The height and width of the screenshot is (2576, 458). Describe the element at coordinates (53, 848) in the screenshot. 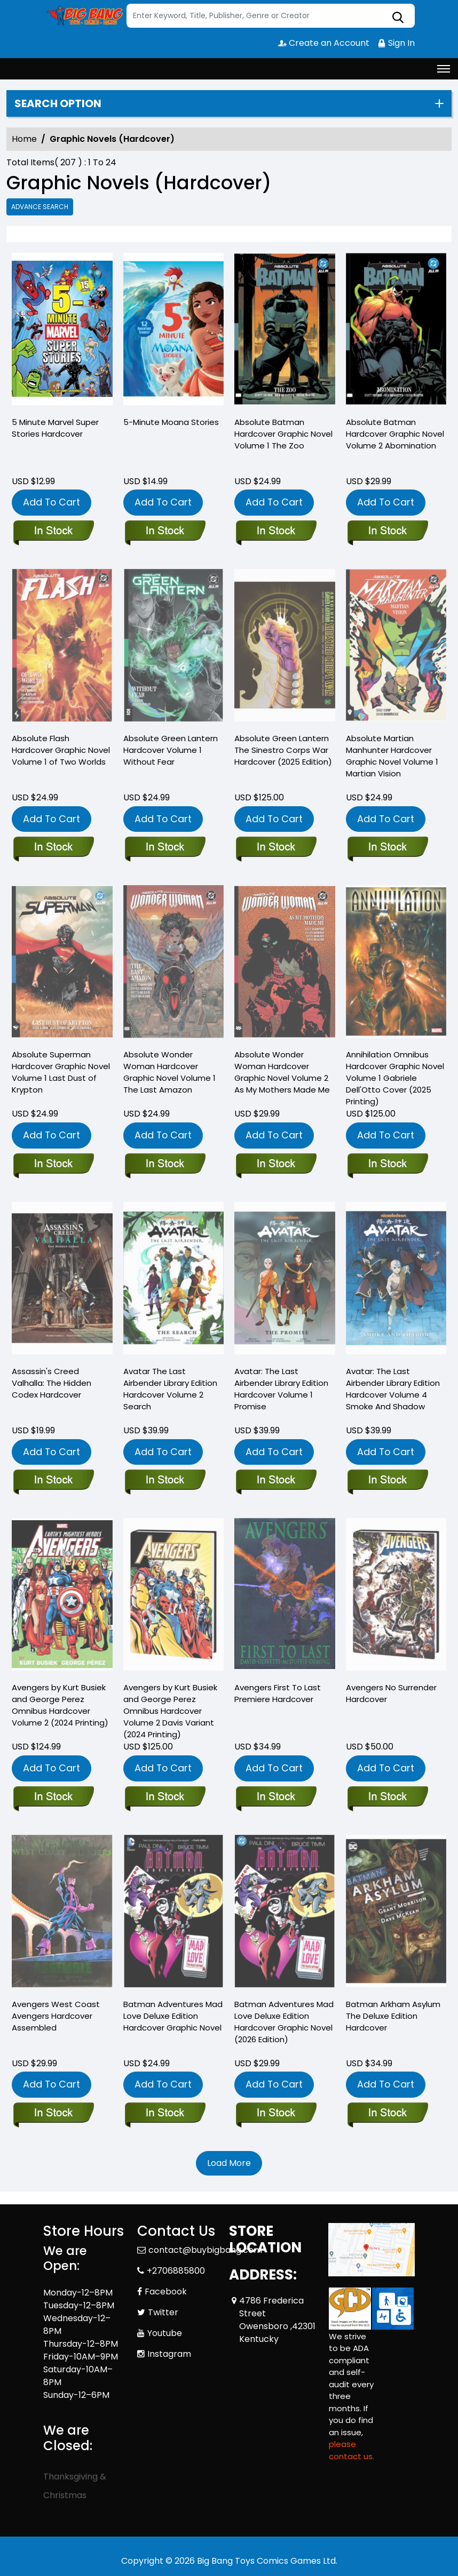

I see `[absolute-flash-hardcover-volume-1-of-two-worlds]` at that location.